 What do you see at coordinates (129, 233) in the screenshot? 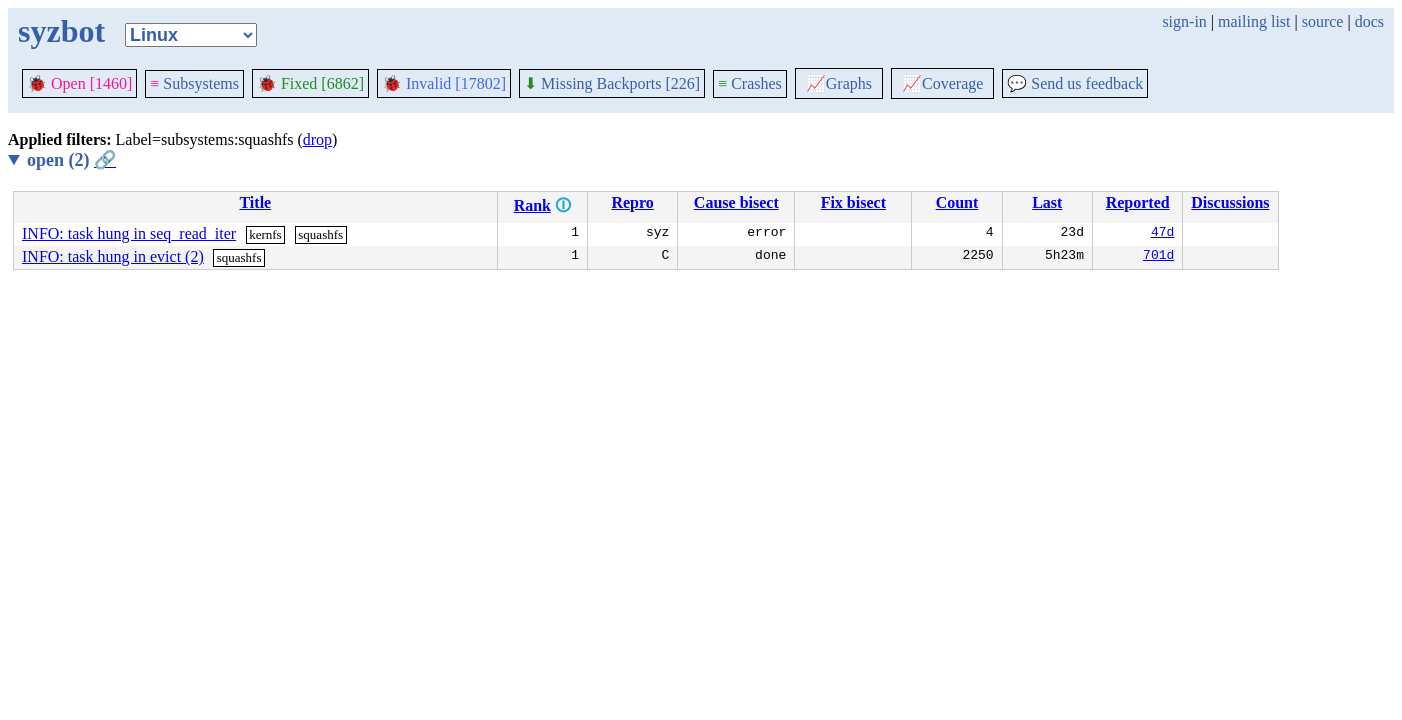
I see `INFO: task hung in seq_read_iter` at bounding box center [129, 233].